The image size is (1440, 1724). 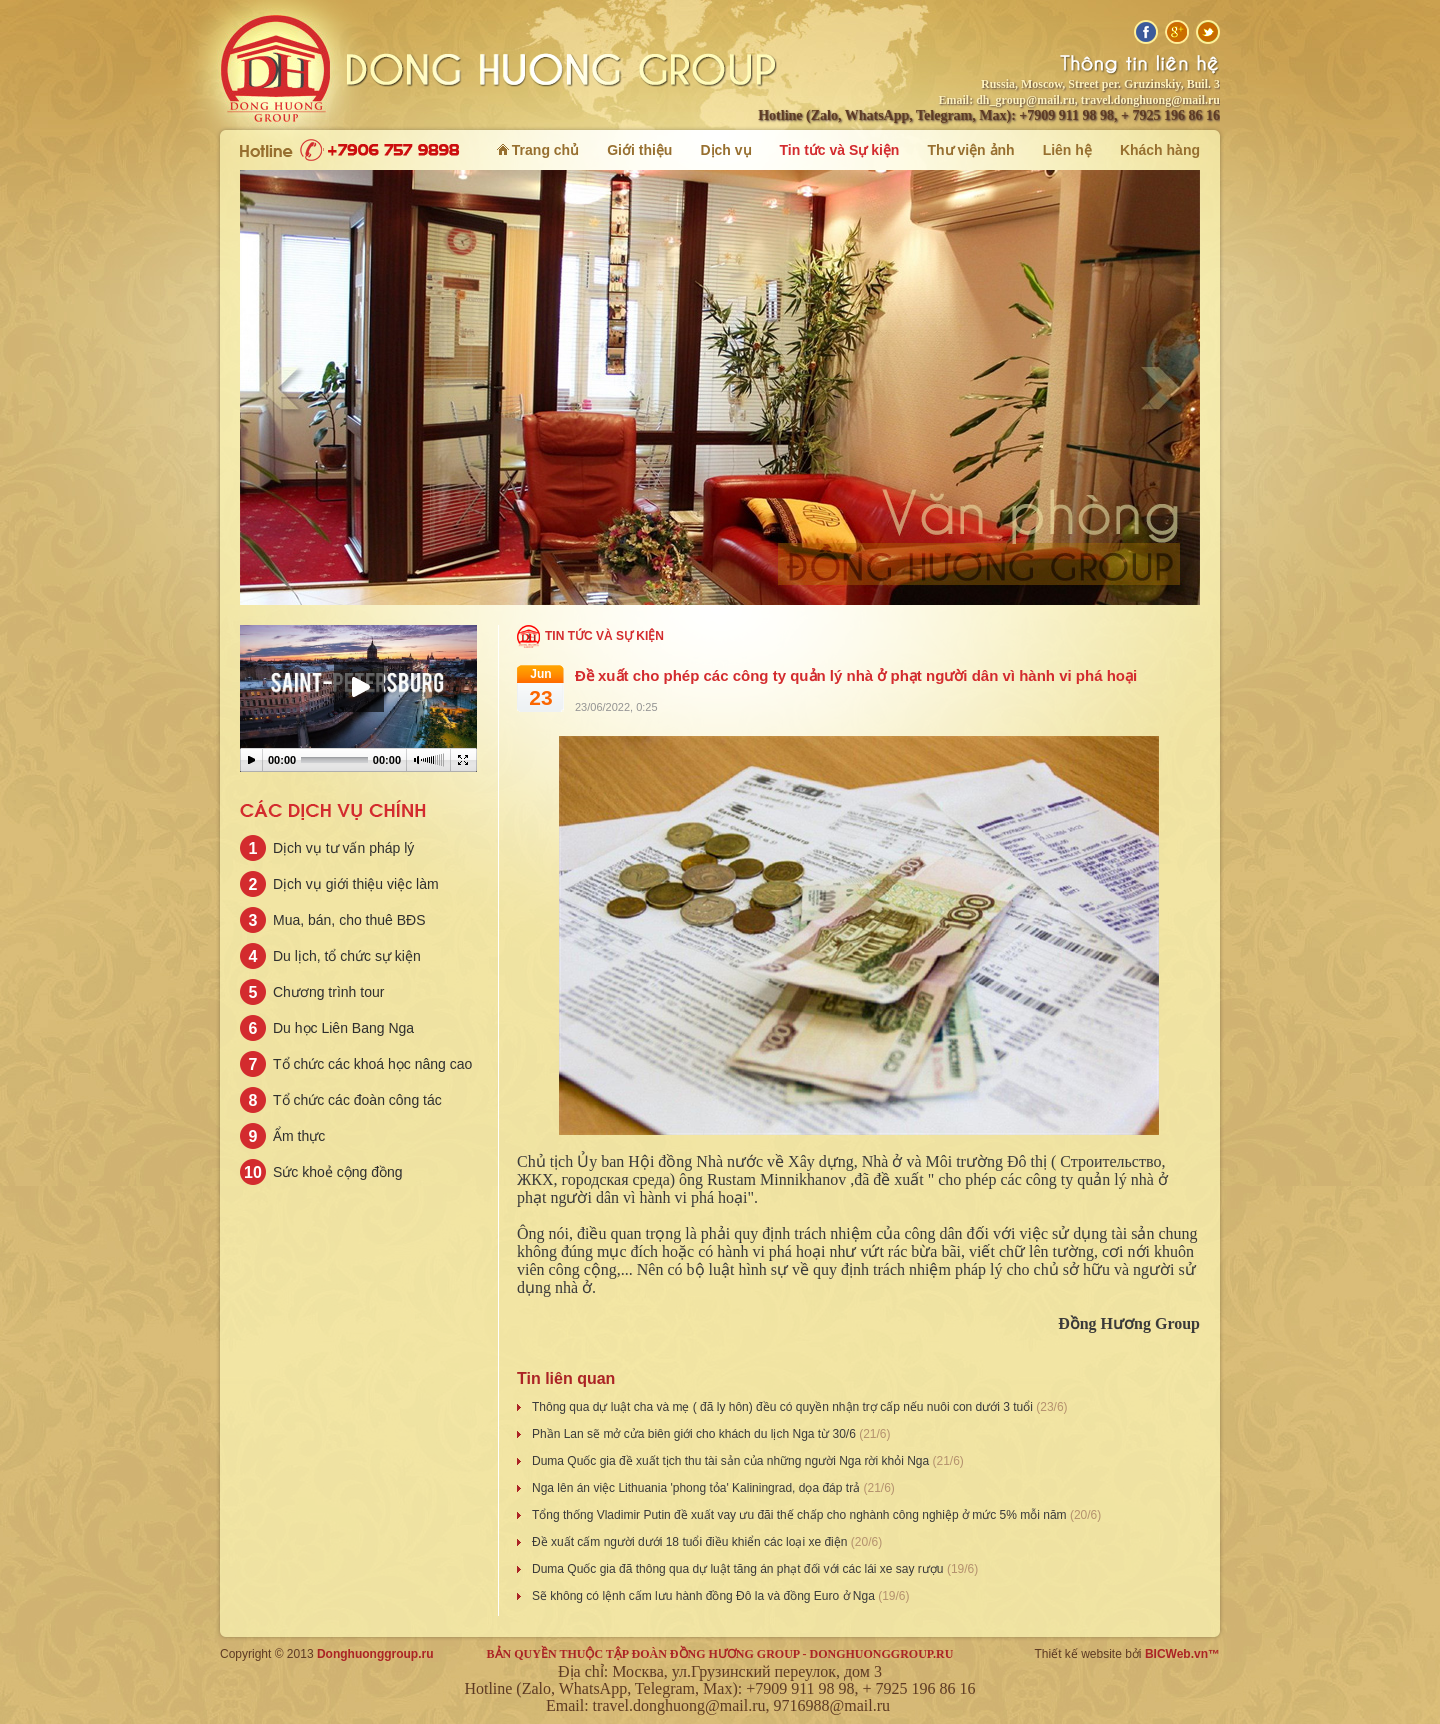 I want to click on Duma Quốc gia đề xuất tịch thu tài sản của những người Nga rời khỏi Nga, so click(x=732, y=1461).